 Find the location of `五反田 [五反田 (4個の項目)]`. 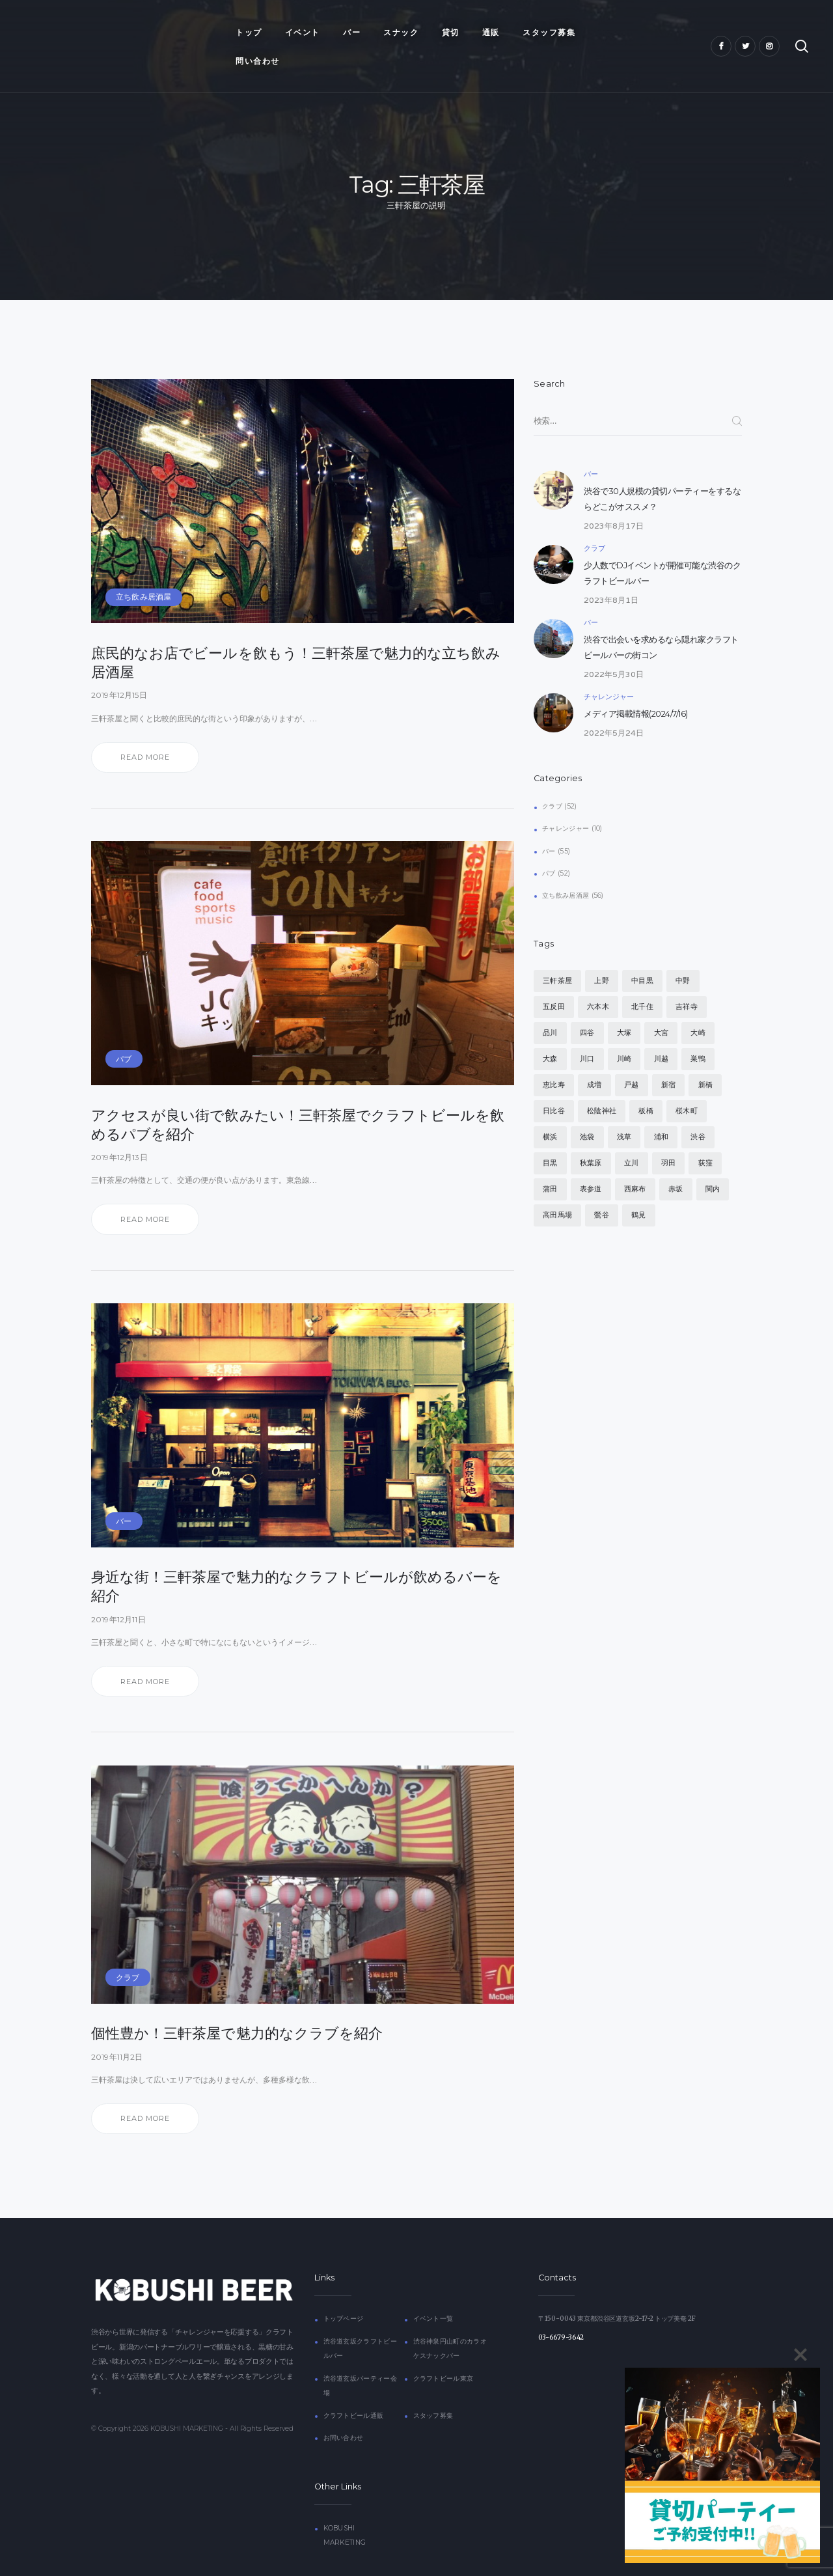

五反田 [五反田 (4個の項目)] is located at coordinates (554, 977).